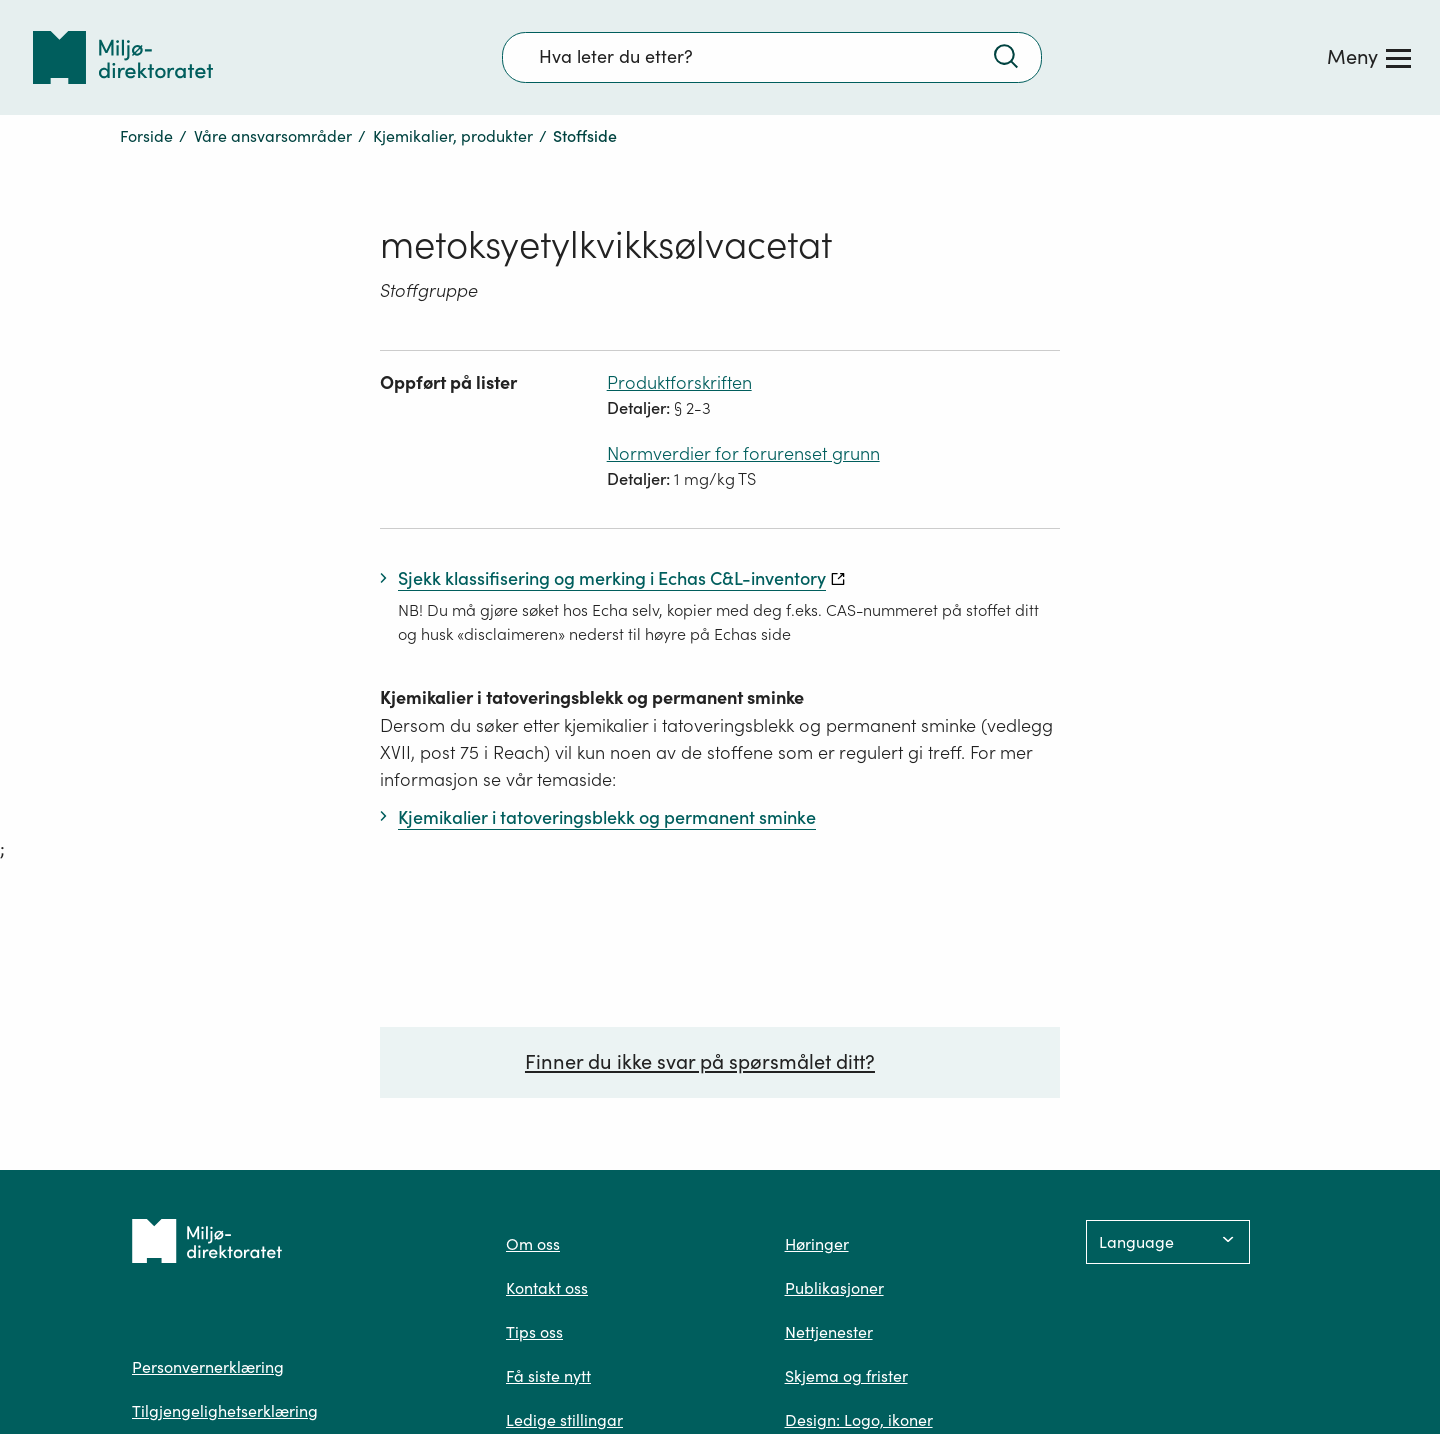 Image resolution: width=1440 pixels, height=1434 pixels. I want to click on Skjema og frister, so click(846, 1376).